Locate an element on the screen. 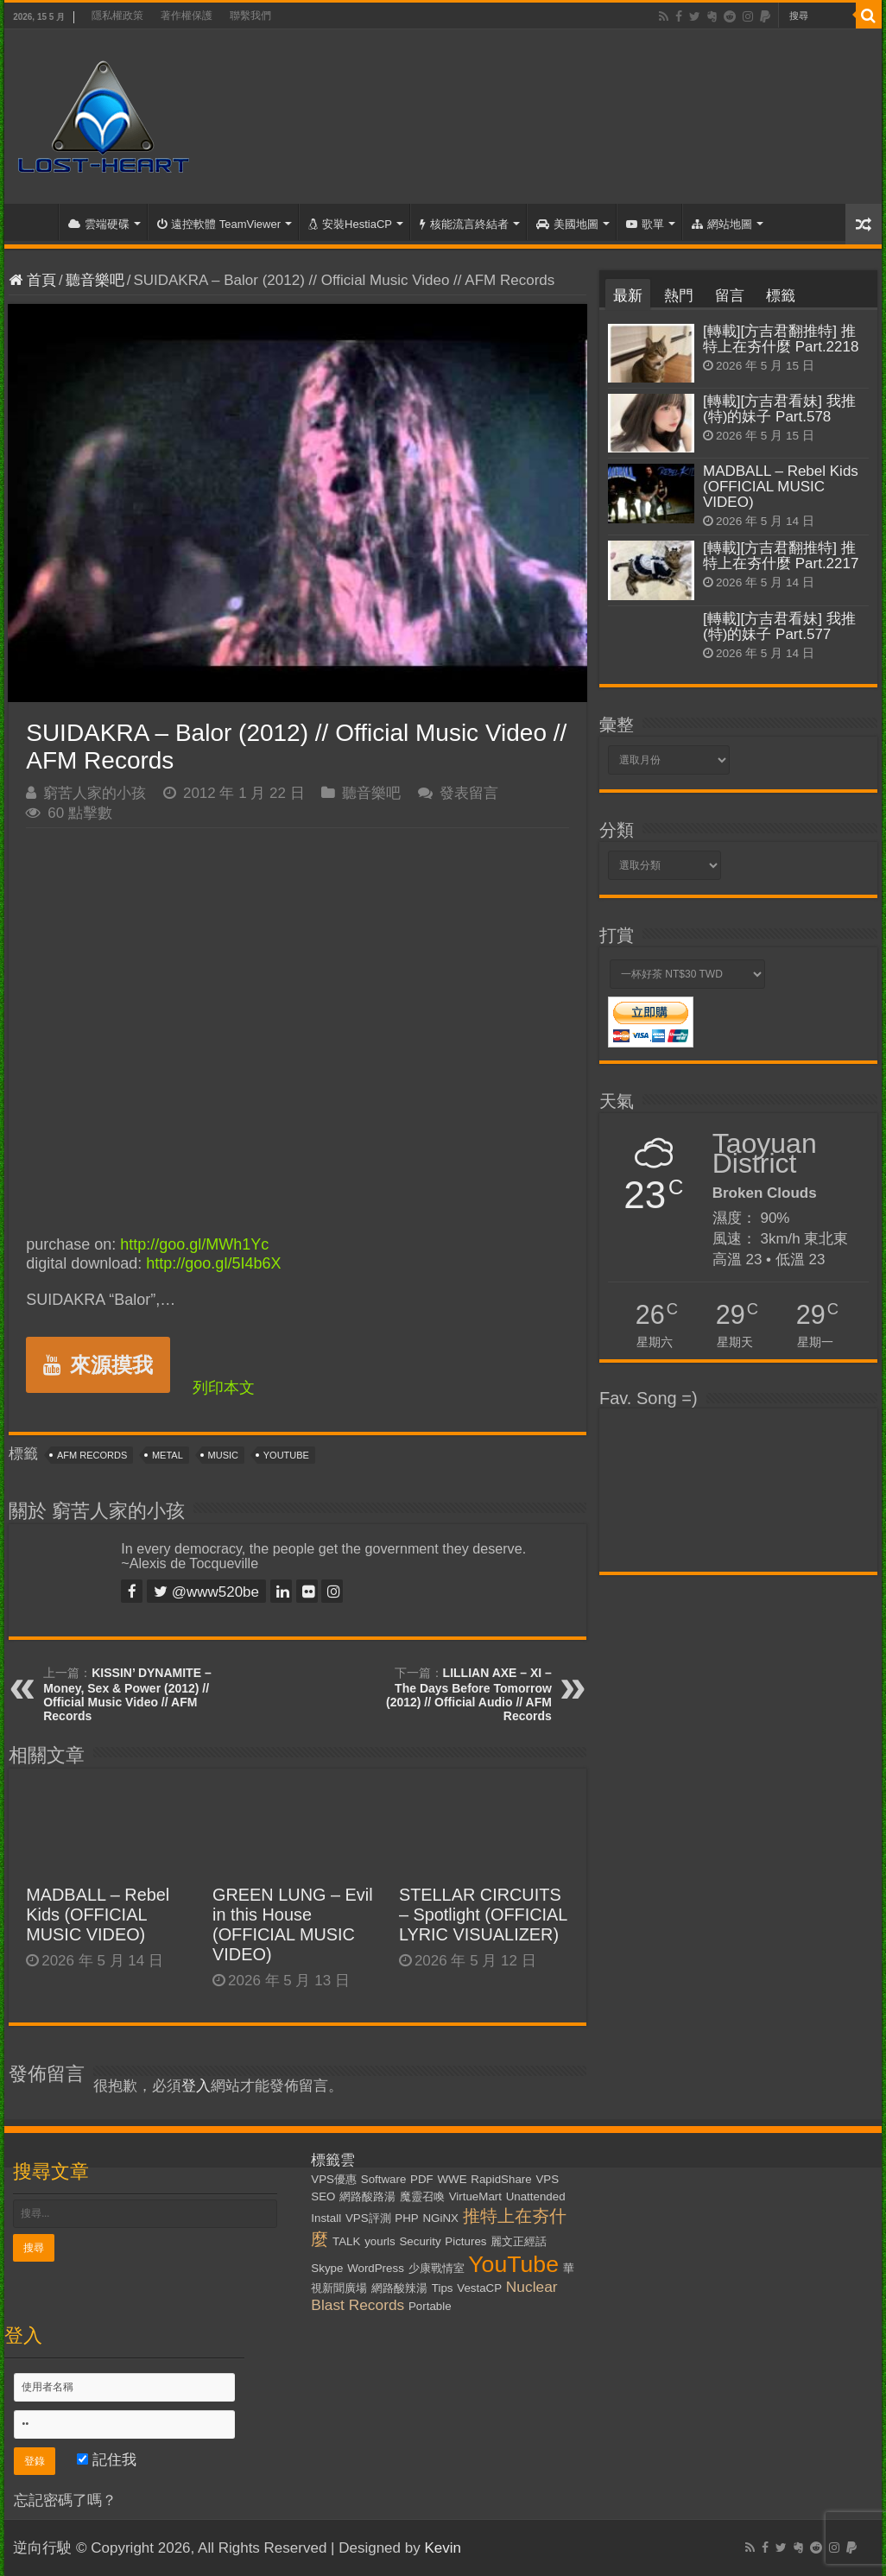 The height and width of the screenshot is (2576, 886). SEO is located at coordinates (323, 2196).